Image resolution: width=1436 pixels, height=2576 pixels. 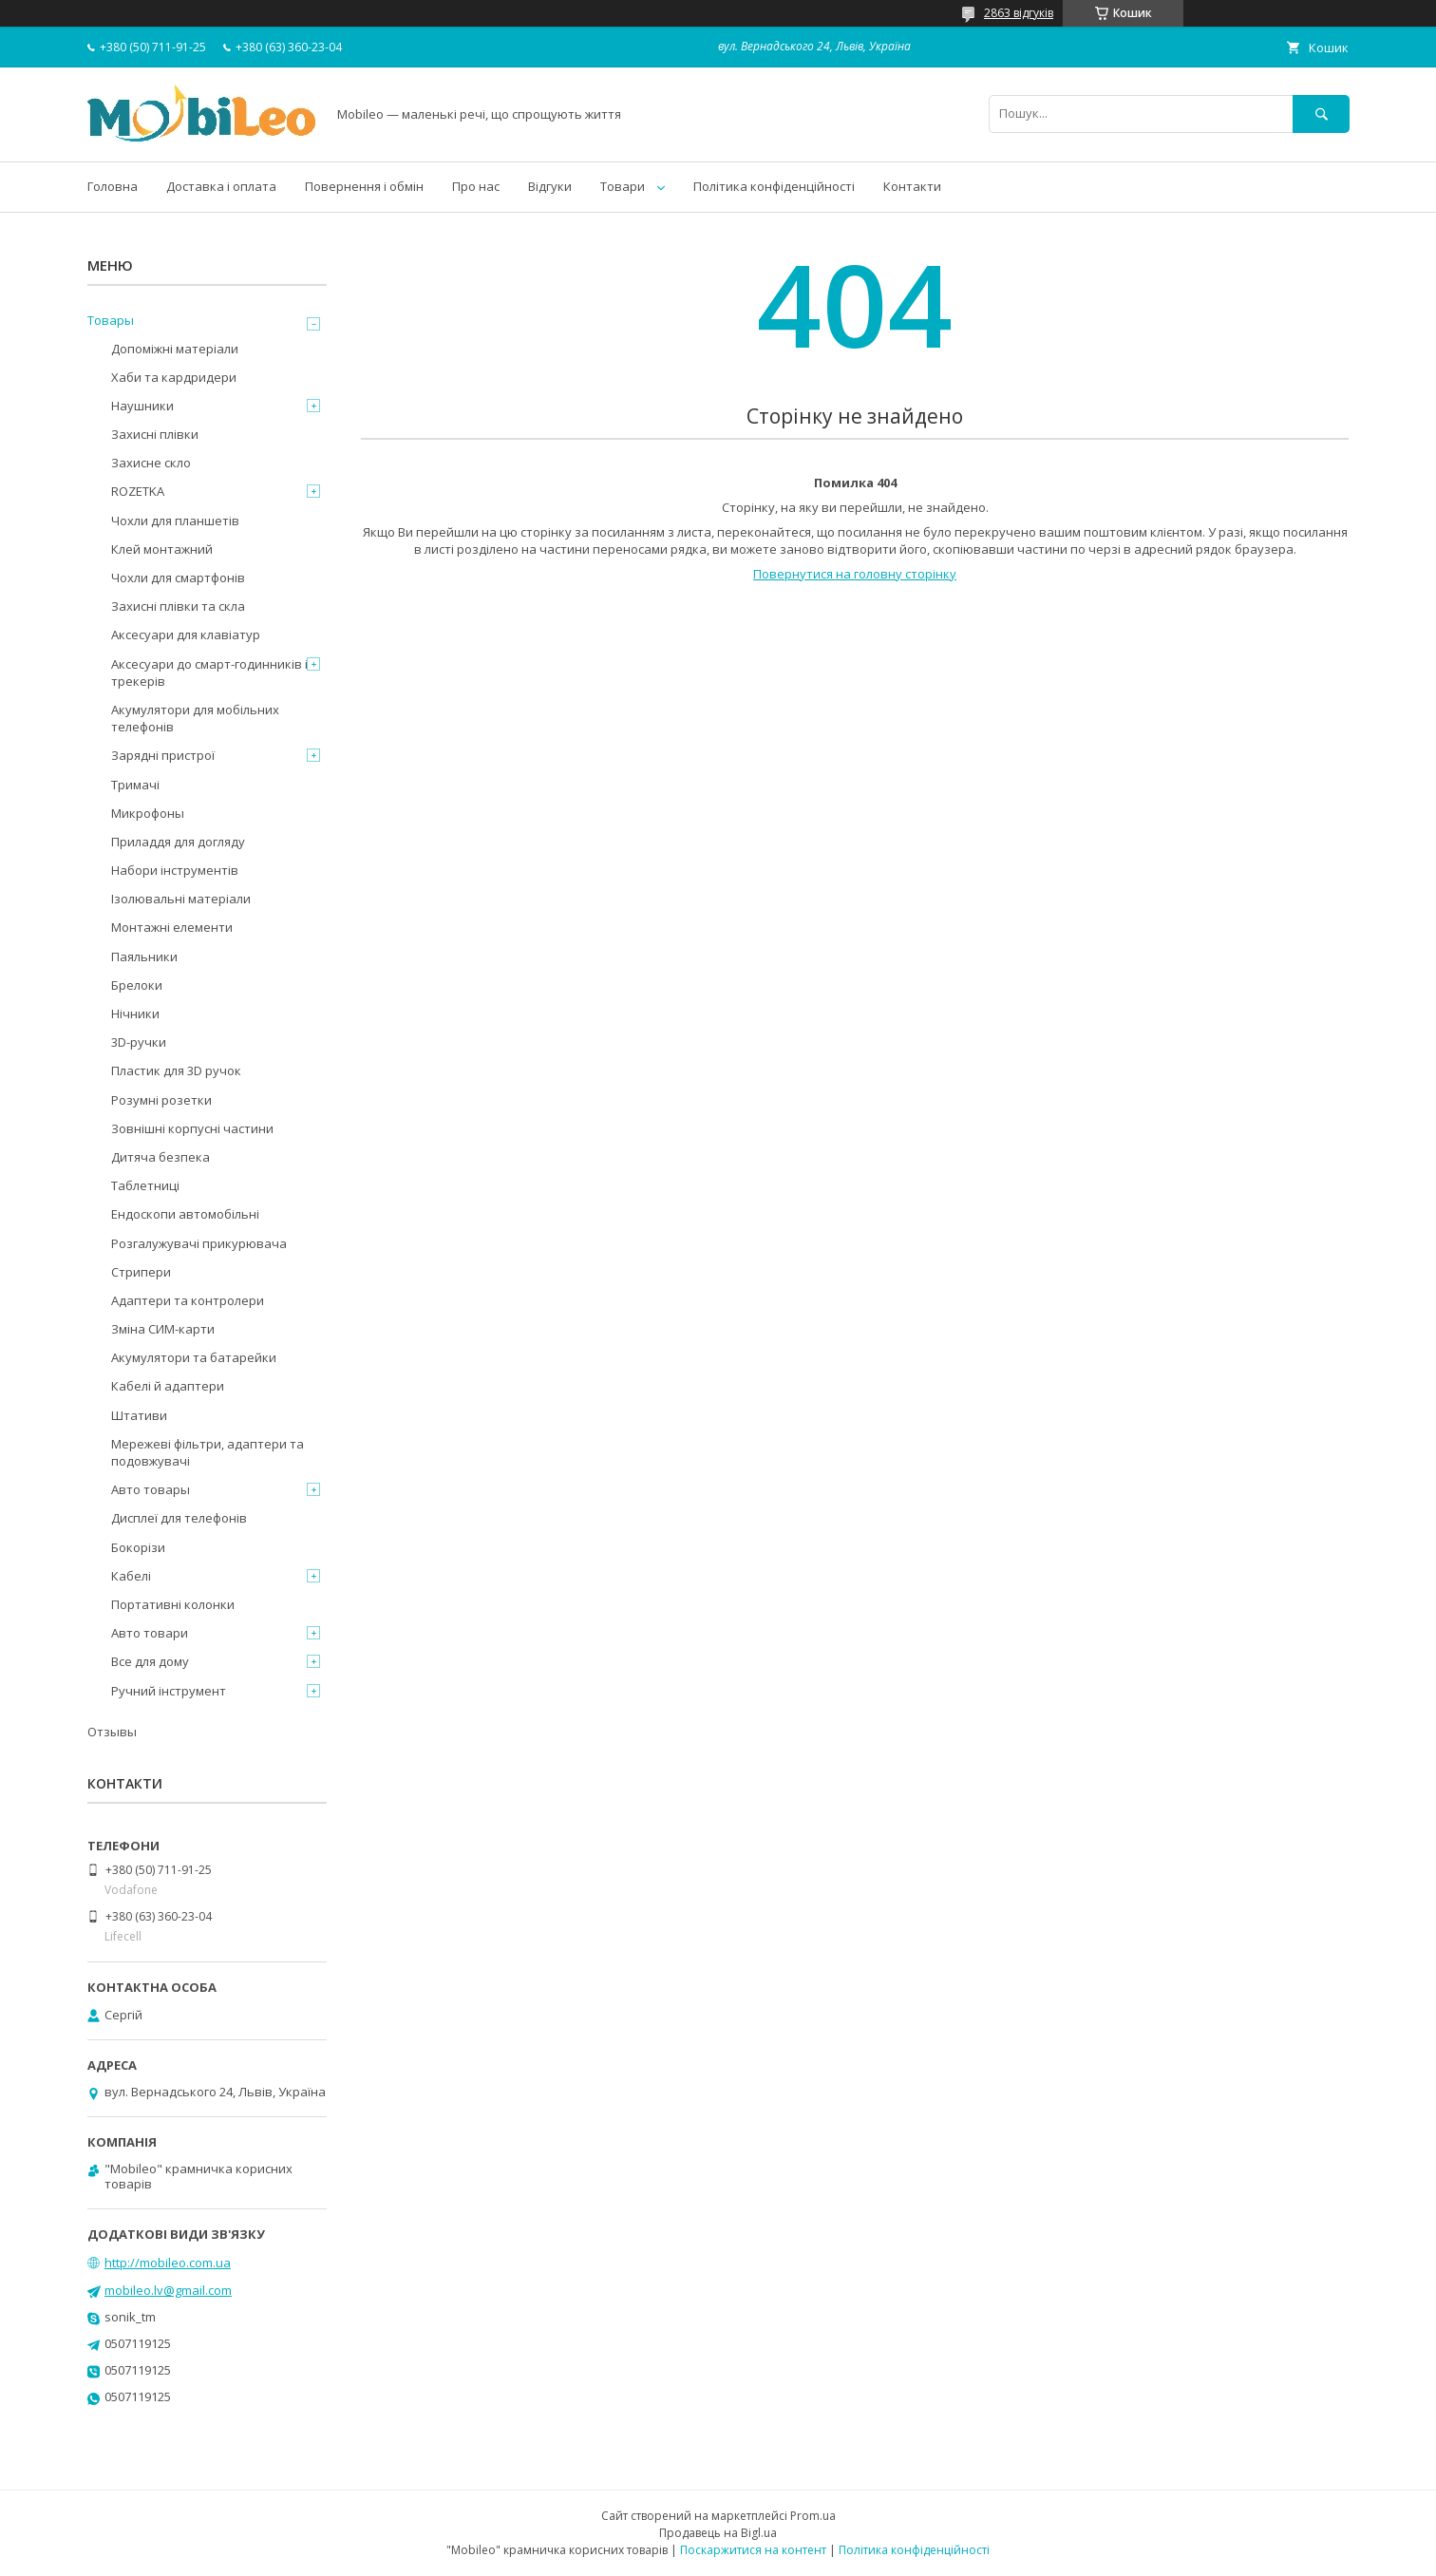 What do you see at coordinates (172, 927) in the screenshot?
I see `Монтажні елементи` at bounding box center [172, 927].